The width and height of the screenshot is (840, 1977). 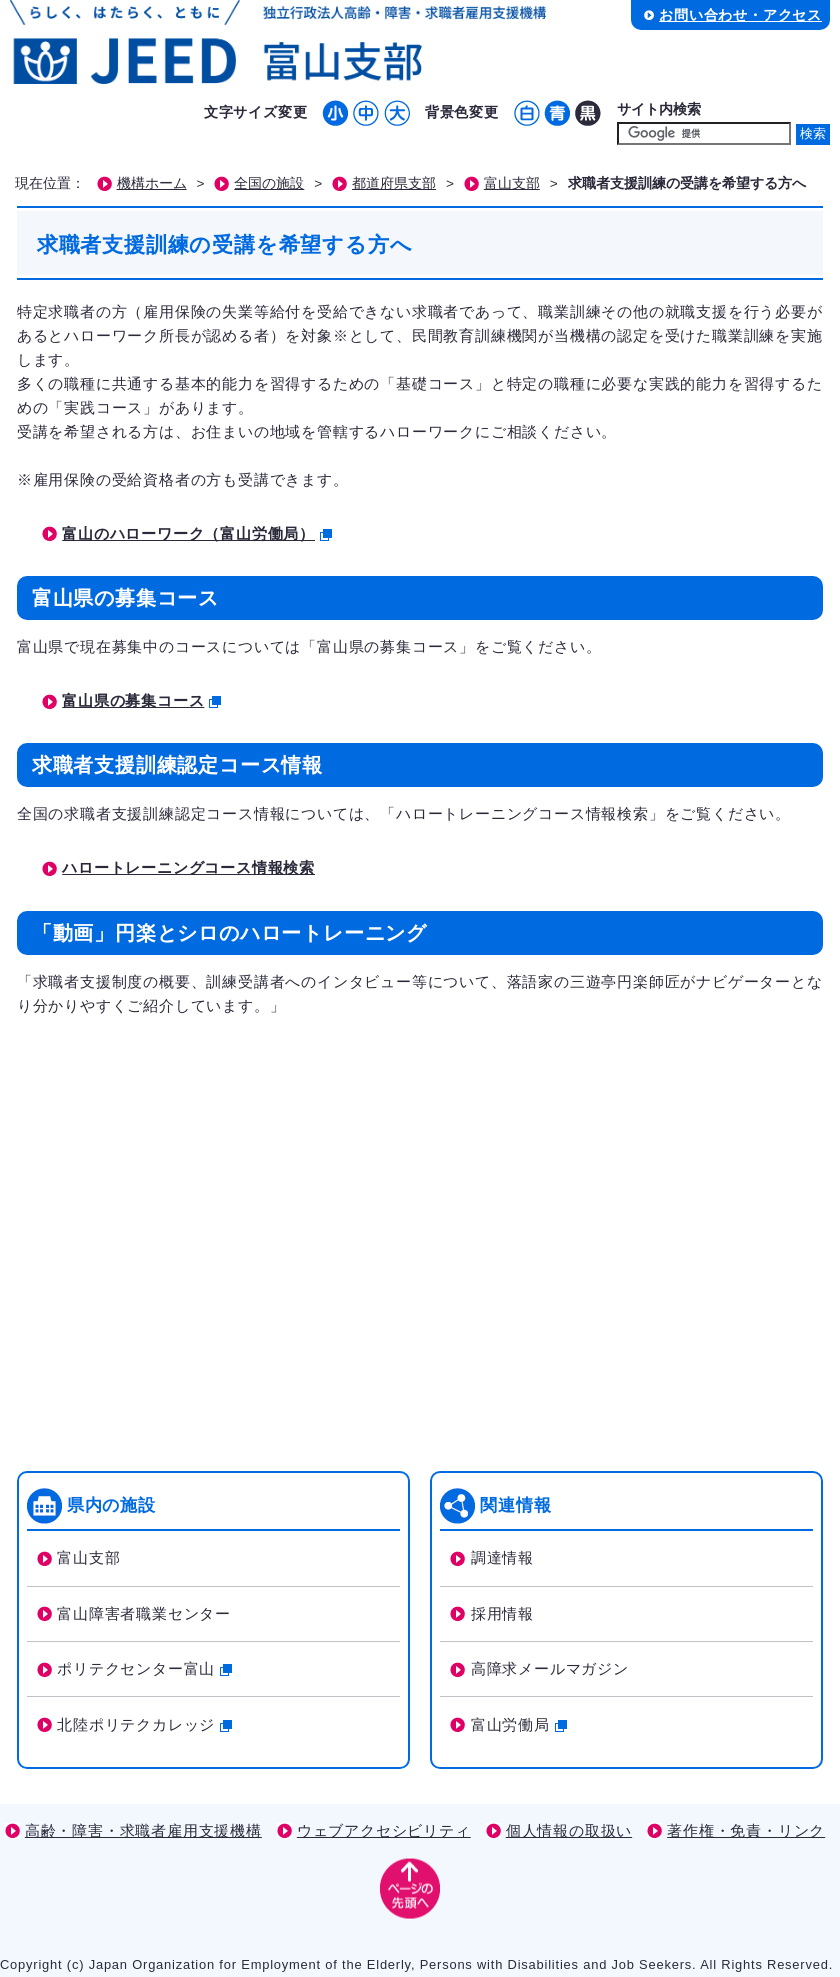 What do you see at coordinates (141, 700) in the screenshot?
I see `富山県の募集コース` at bounding box center [141, 700].